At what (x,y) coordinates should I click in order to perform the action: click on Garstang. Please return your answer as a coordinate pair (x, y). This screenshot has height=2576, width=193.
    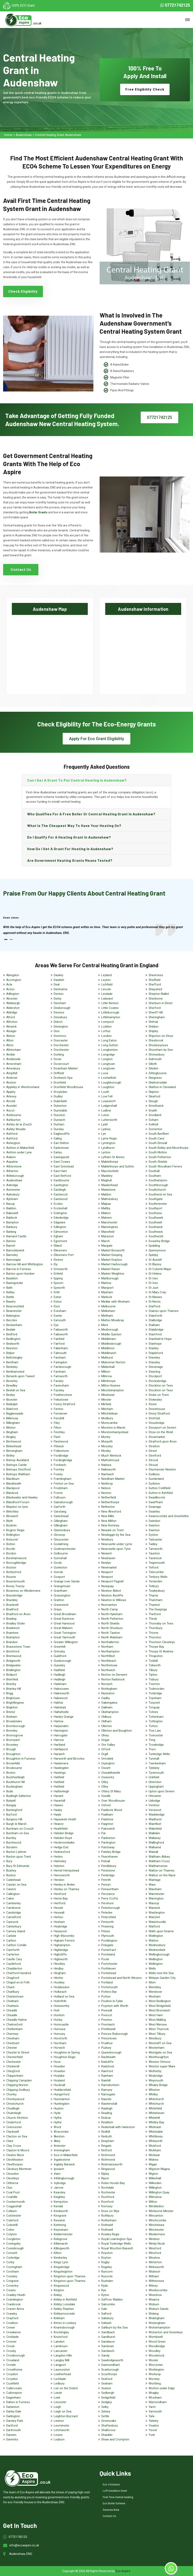
    Looking at the image, I should click on (60, 1511).